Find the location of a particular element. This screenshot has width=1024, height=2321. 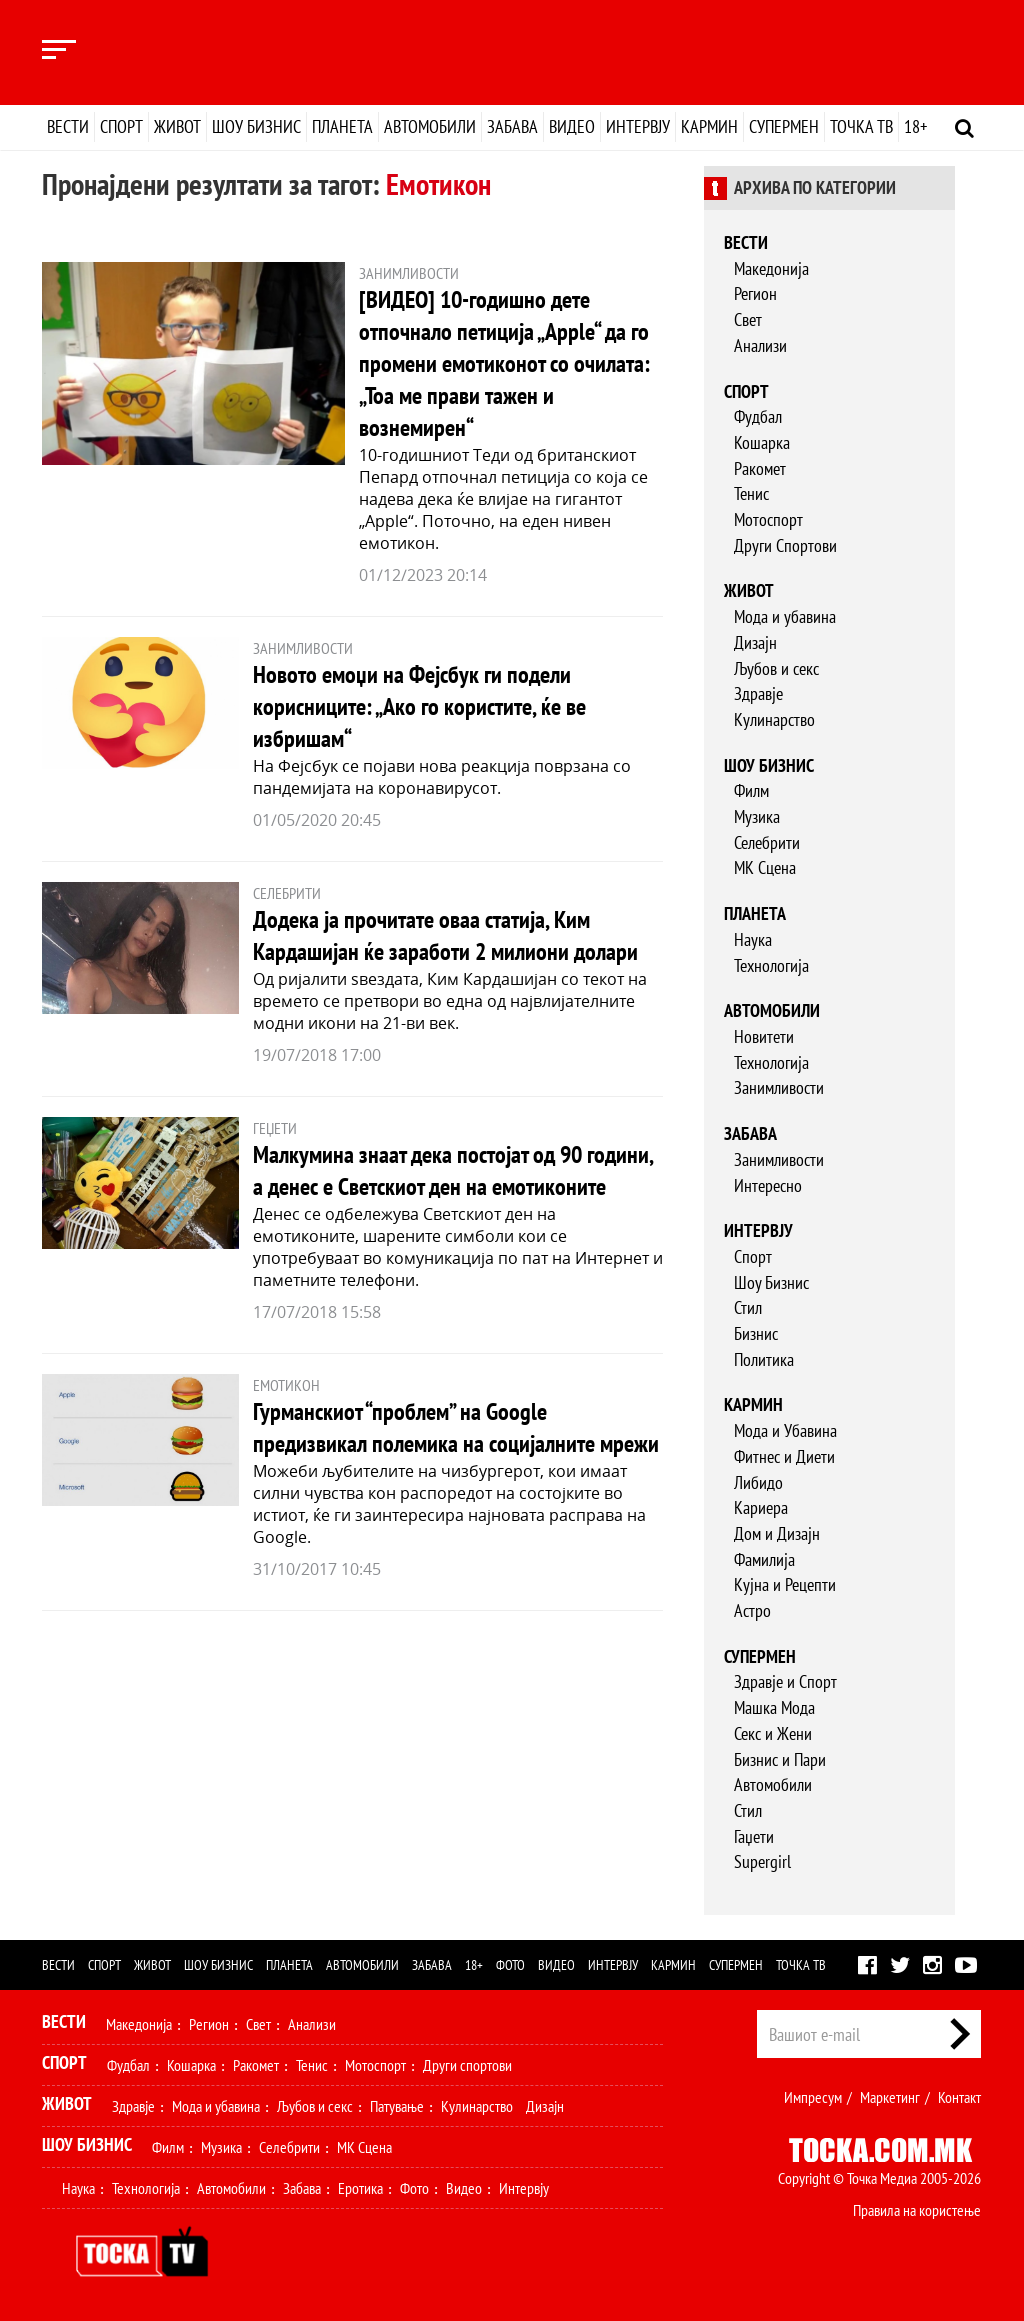

Фамилија is located at coordinates (764, 1559).